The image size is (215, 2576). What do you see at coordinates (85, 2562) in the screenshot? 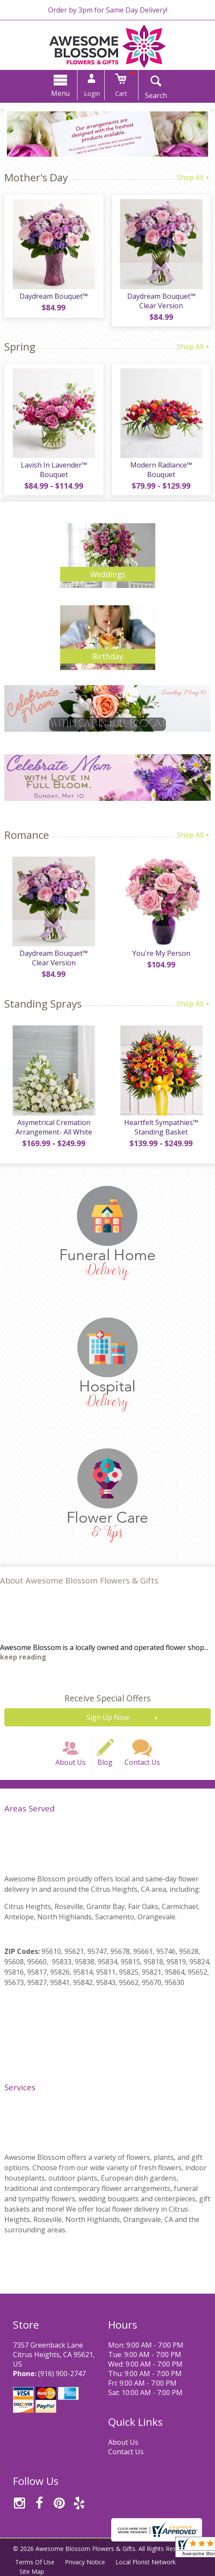
I see `Privacy Notice` at bounding box center [85, 2562].